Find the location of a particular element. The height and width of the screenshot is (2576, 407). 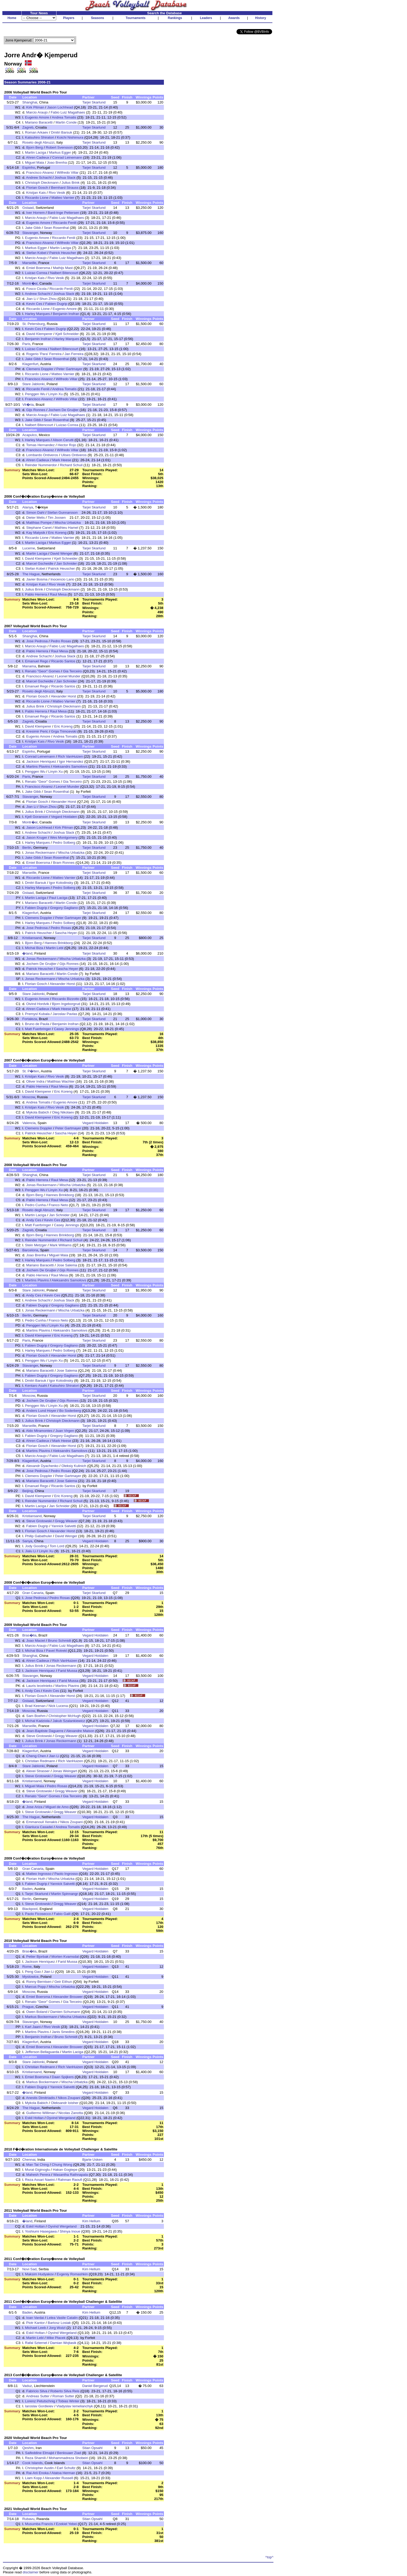

Fabio Luiz Magalhaes is located at coordinates (68, 112).